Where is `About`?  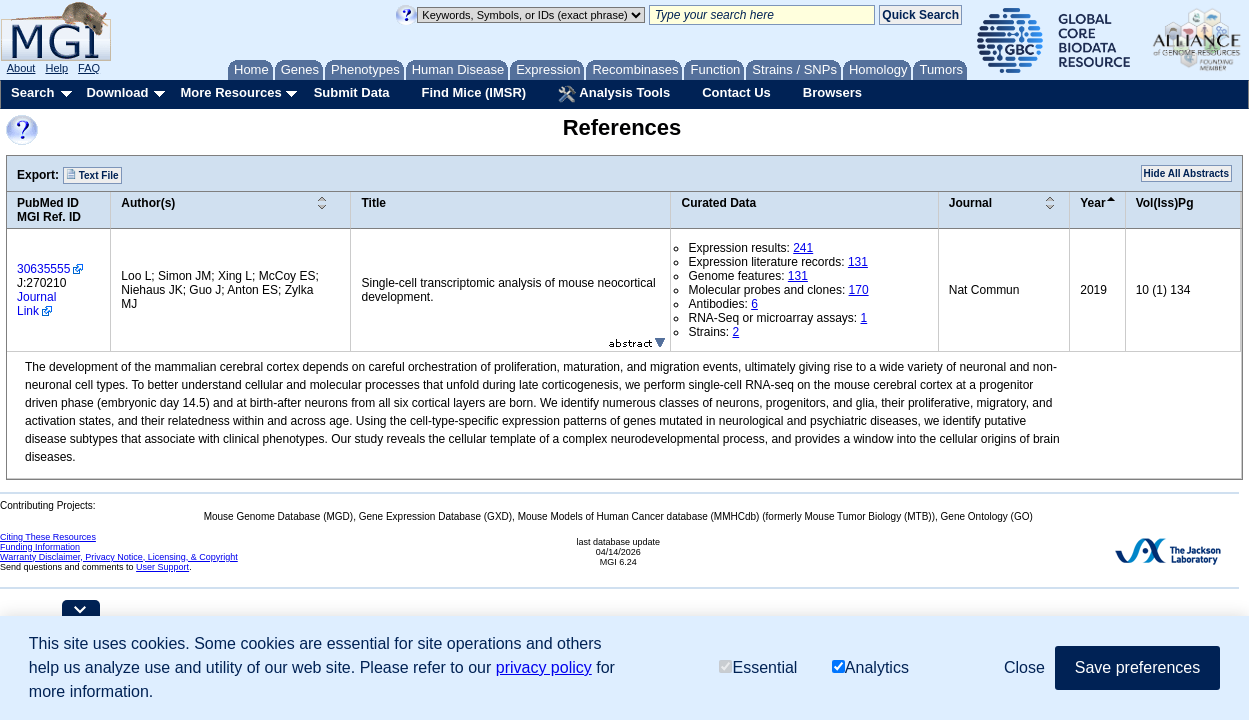
About is located at coordinates (21, 68).